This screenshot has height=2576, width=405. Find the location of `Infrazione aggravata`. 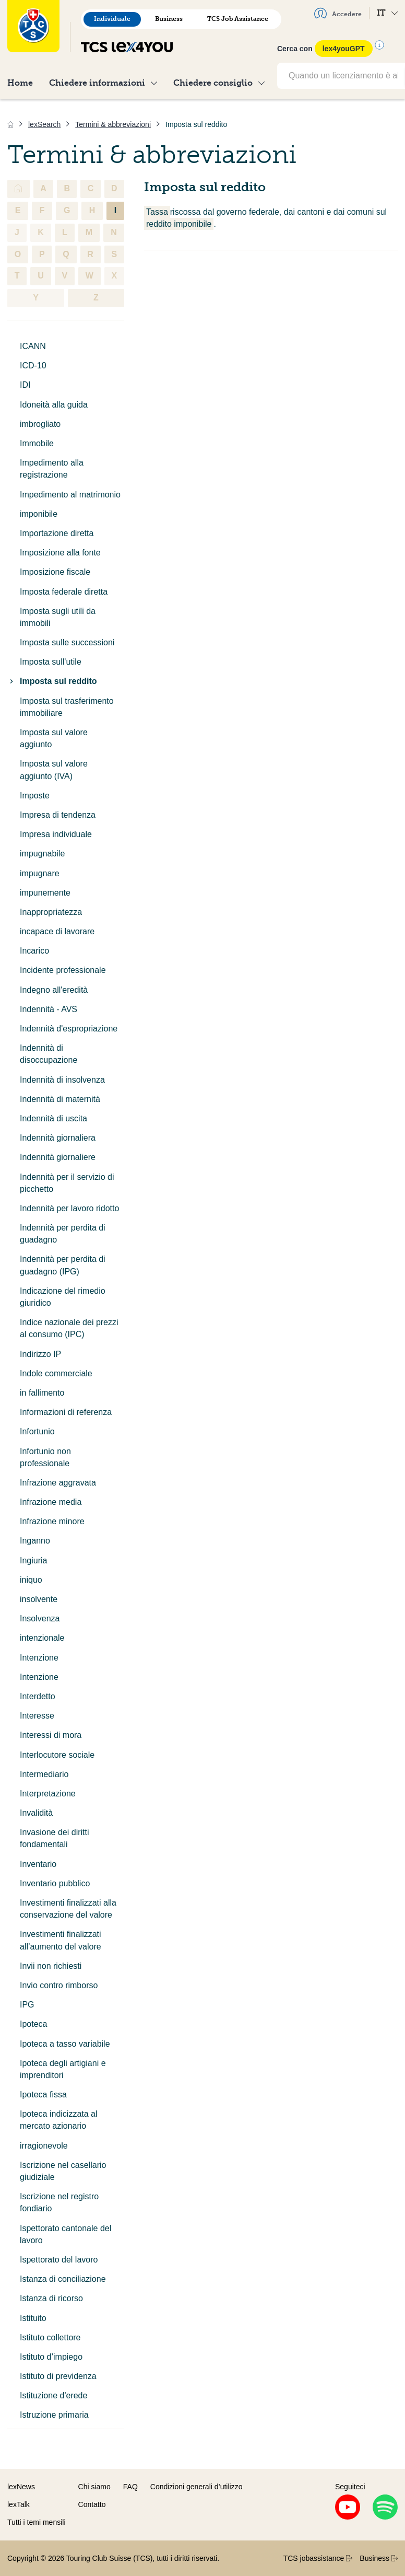

Infrazione aggravata is located at coordinates (58, 1482).